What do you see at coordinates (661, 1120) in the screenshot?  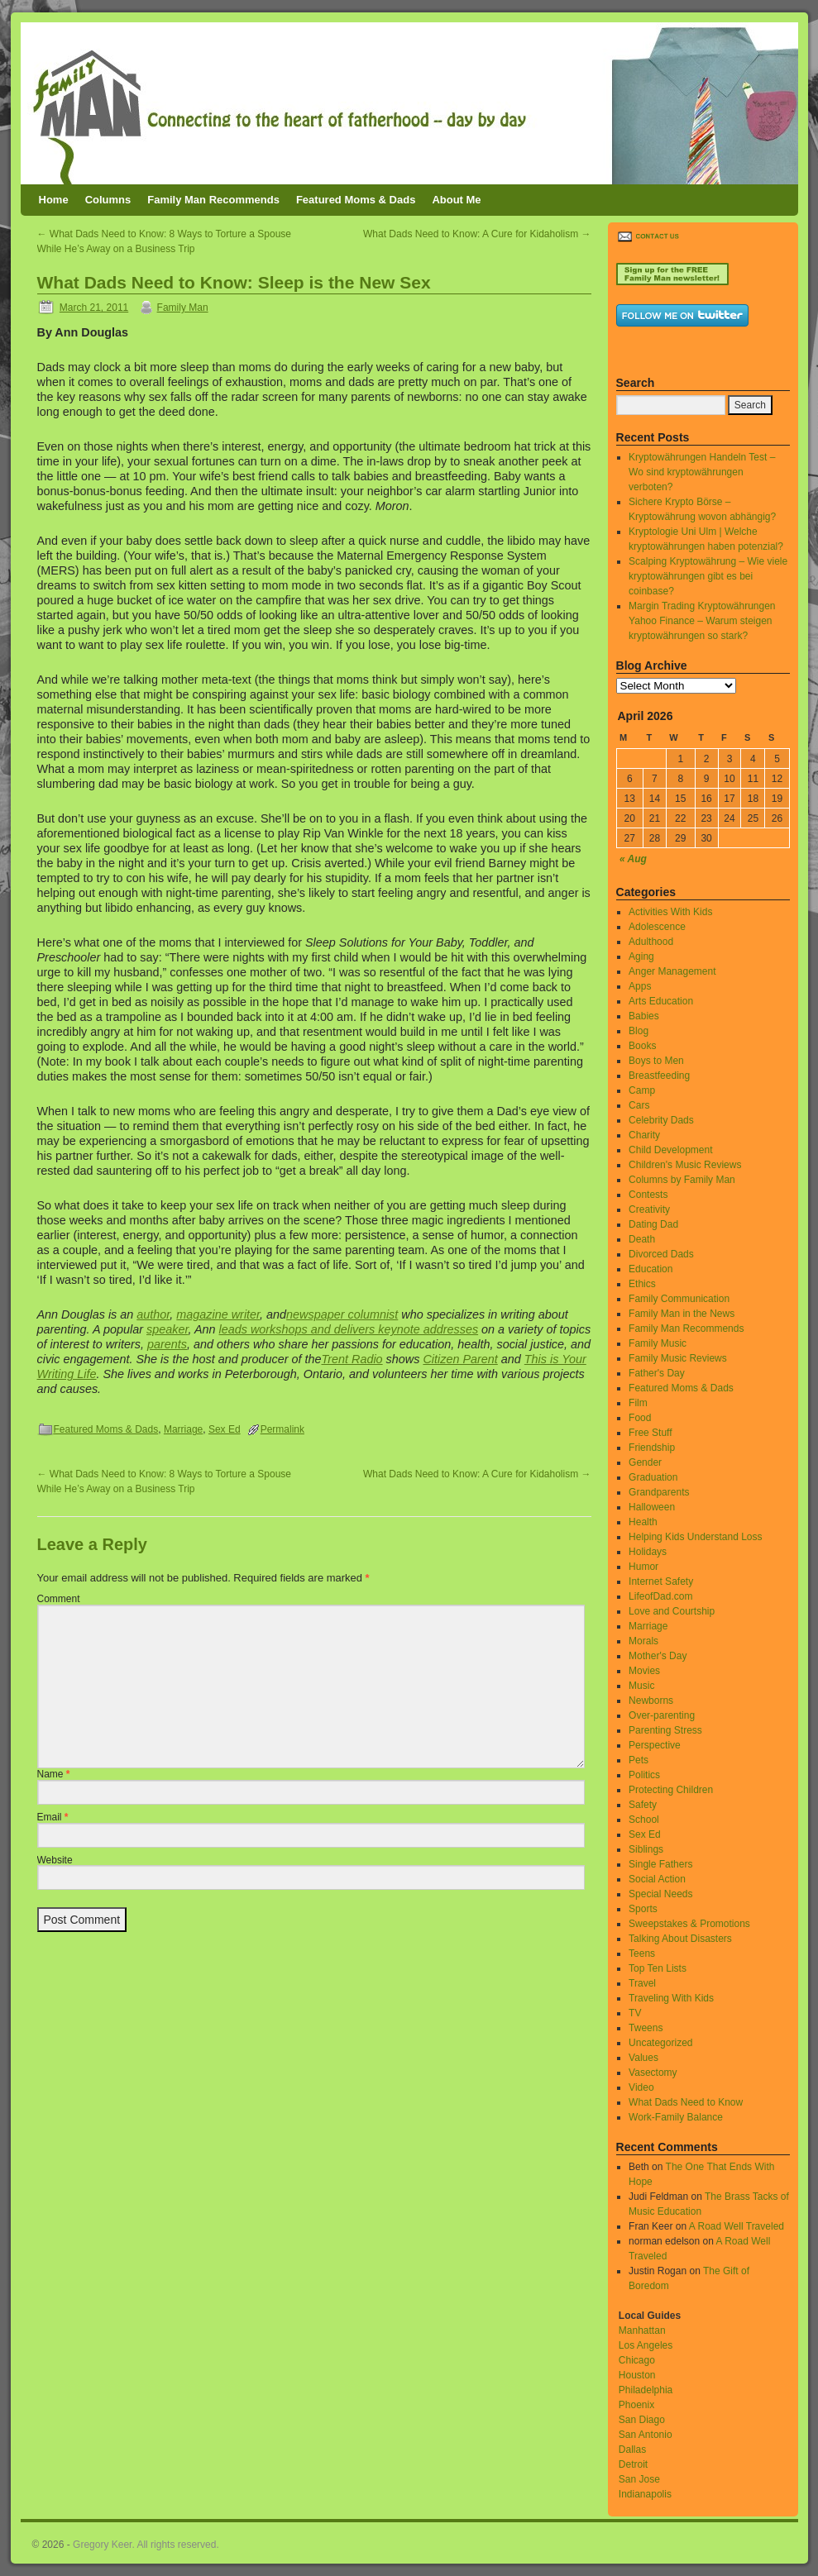 I see `Celebrity Dads` at bounding box center [661, 1120].